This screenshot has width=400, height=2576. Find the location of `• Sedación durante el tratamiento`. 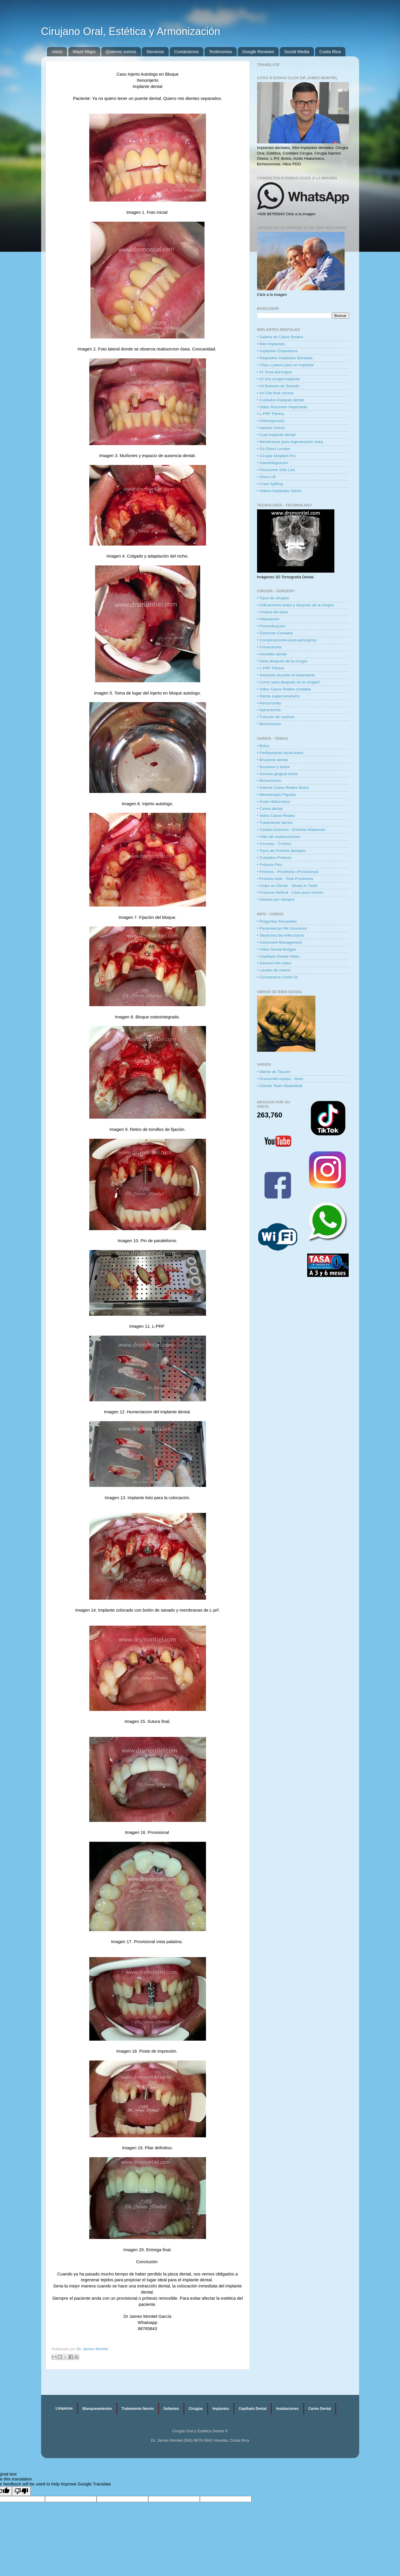

• Sedación durante el tratamiento is located at coordinates (286, 675).